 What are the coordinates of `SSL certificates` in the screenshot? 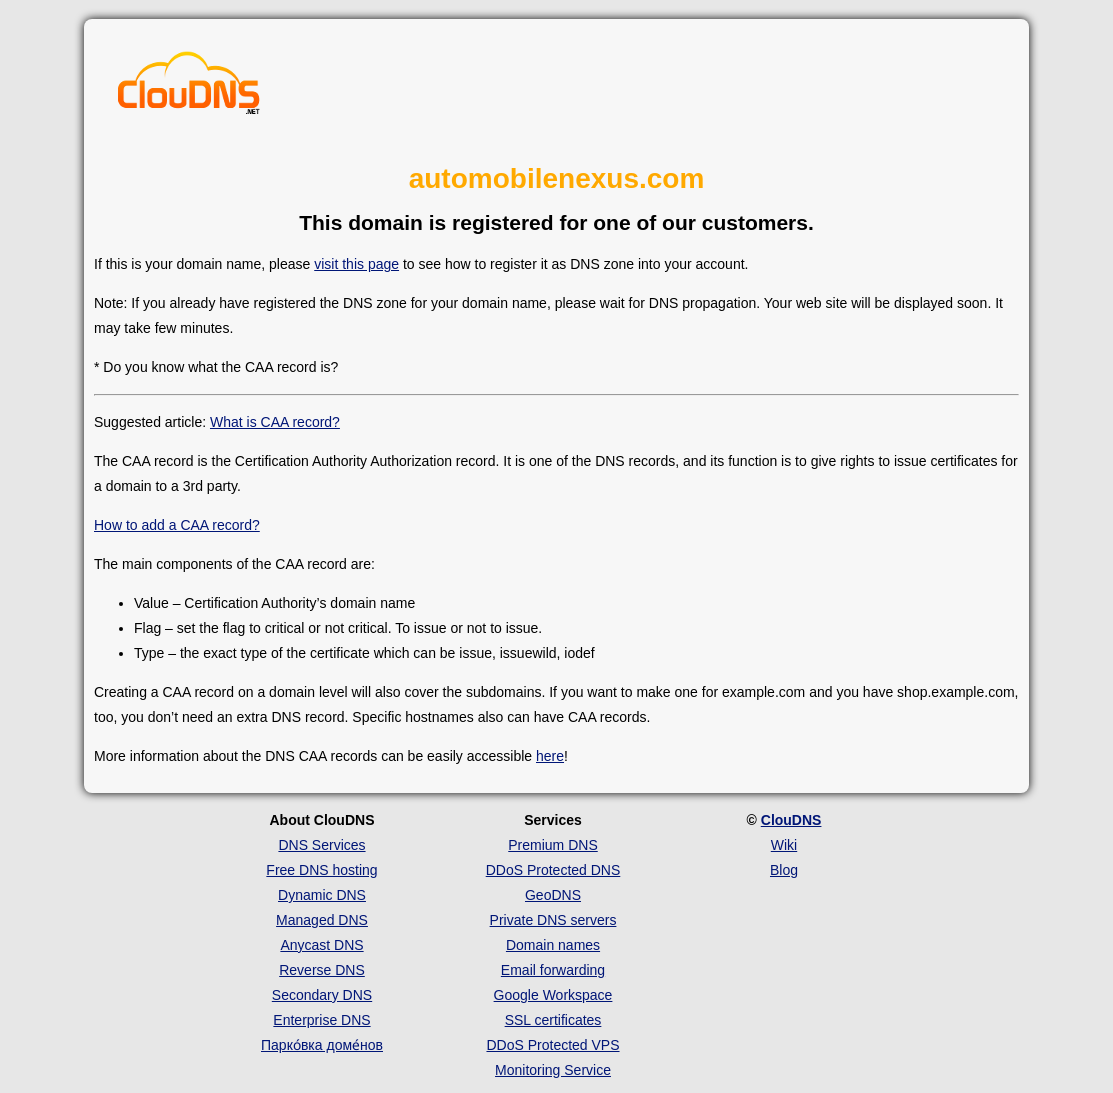 It's located at (553, 1020).